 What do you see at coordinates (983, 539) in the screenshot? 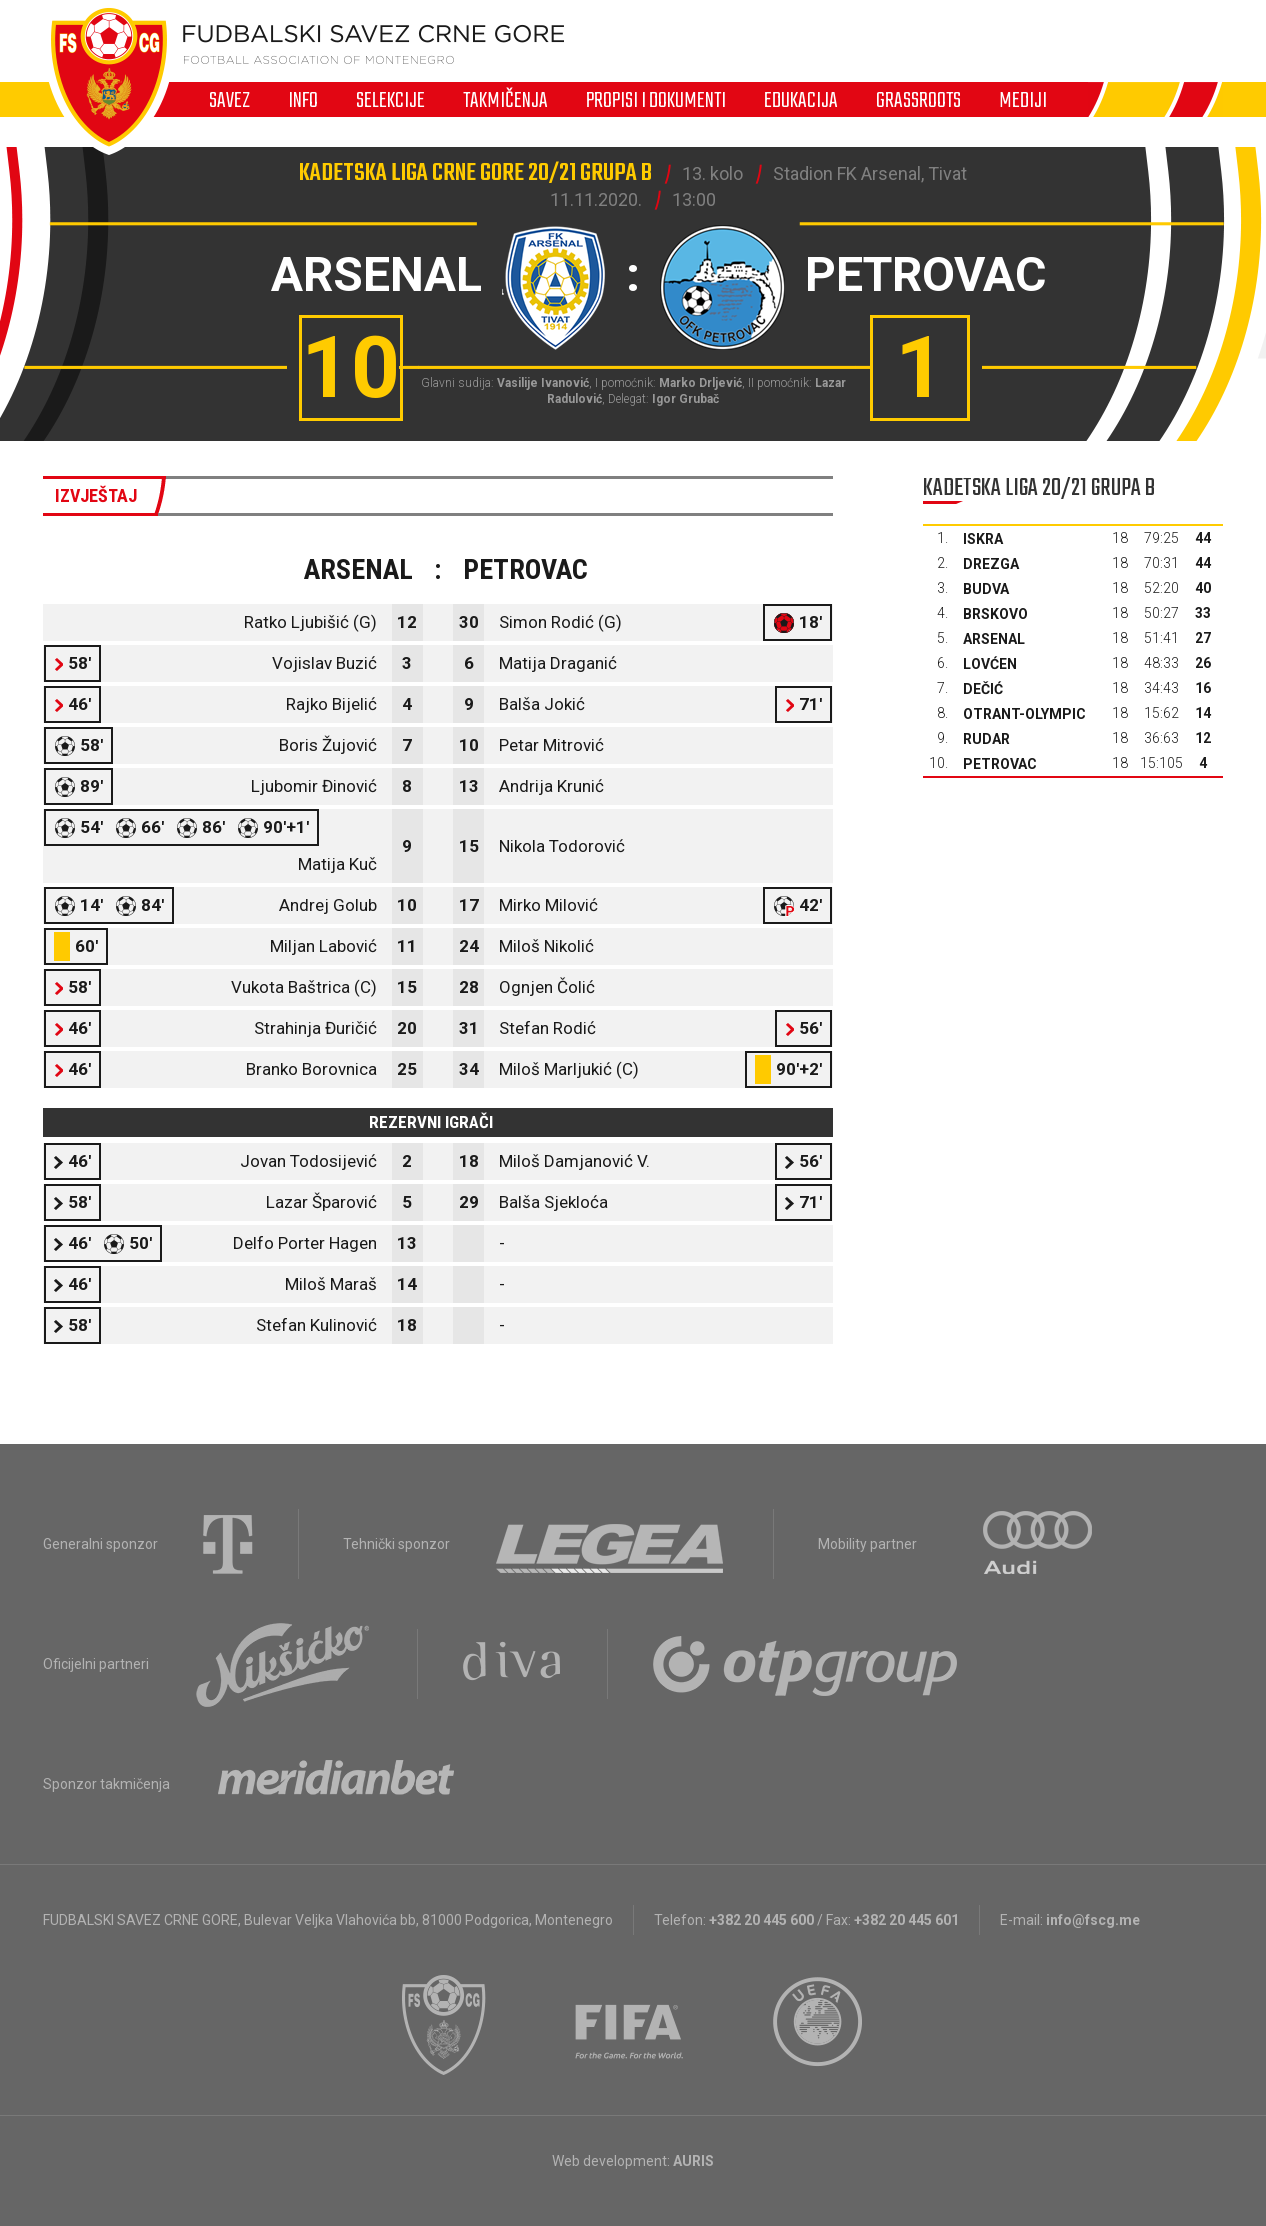
I see `Iskra` at bounding box center [983, 539].